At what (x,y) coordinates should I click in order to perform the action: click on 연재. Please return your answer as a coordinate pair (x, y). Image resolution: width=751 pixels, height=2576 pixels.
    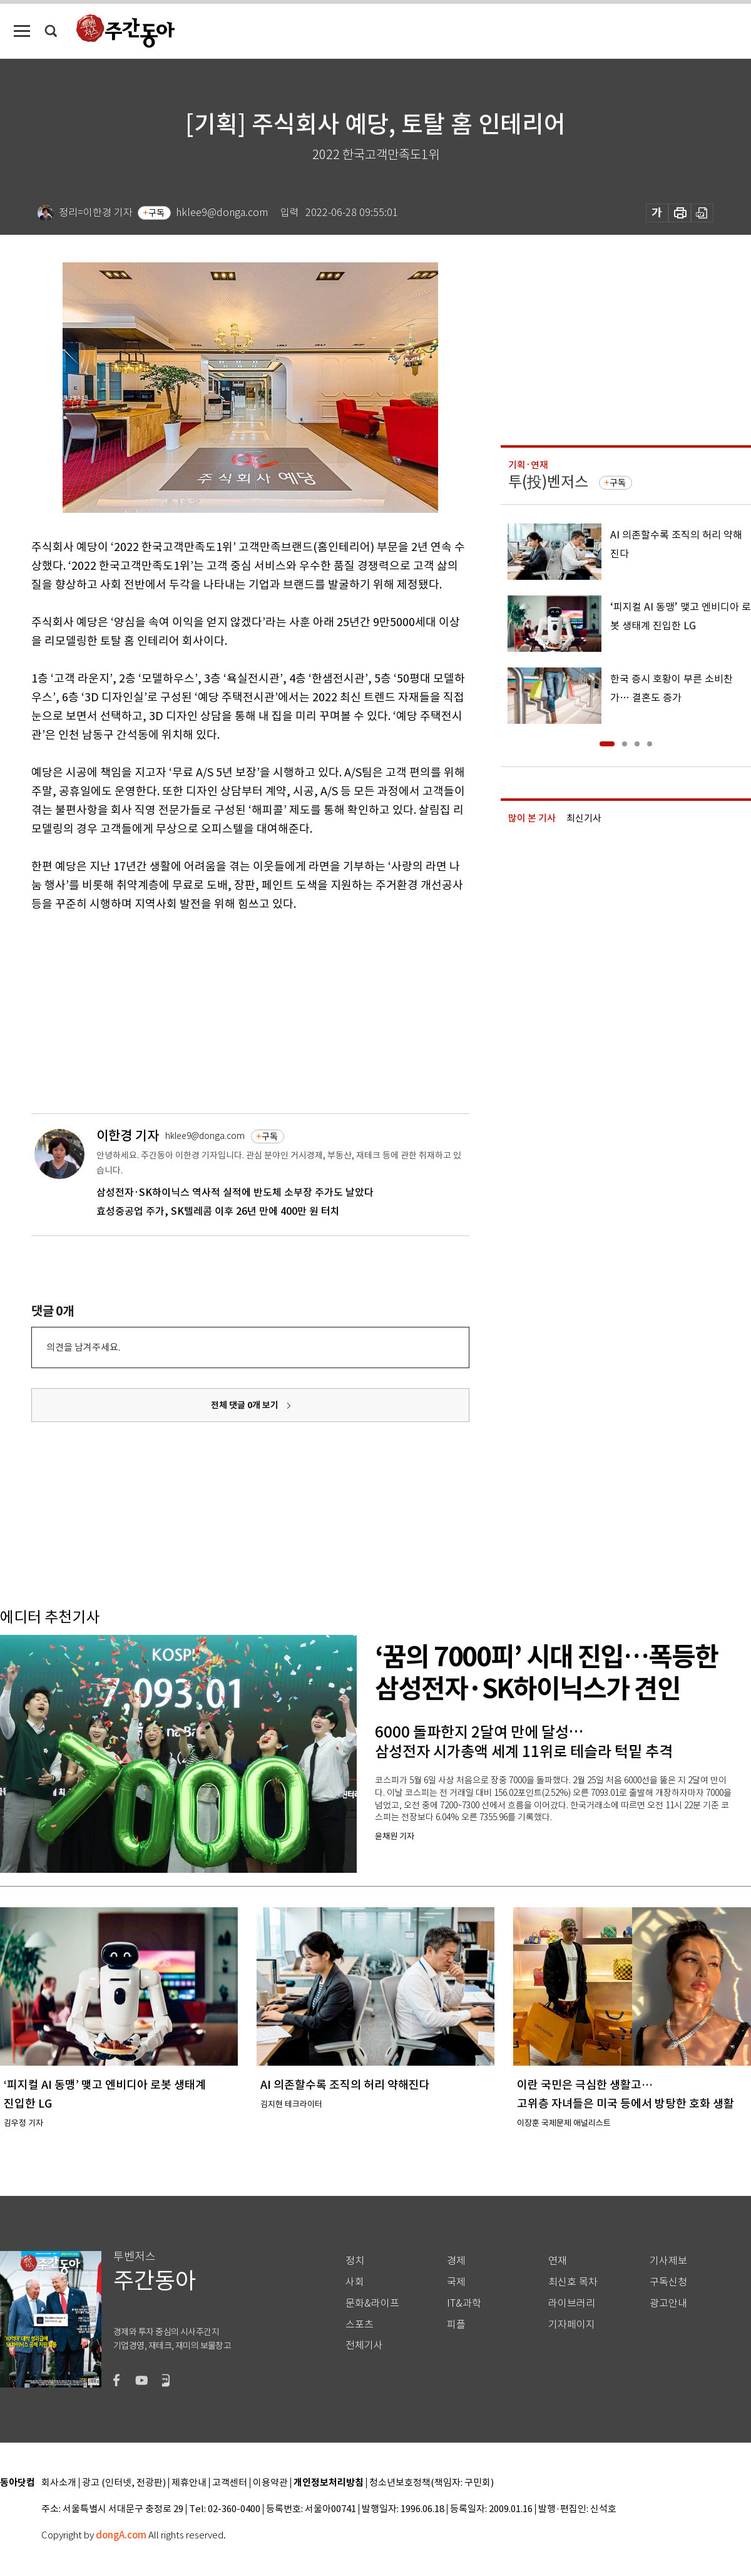
    Looking at the image, I should click on (557, 2261).